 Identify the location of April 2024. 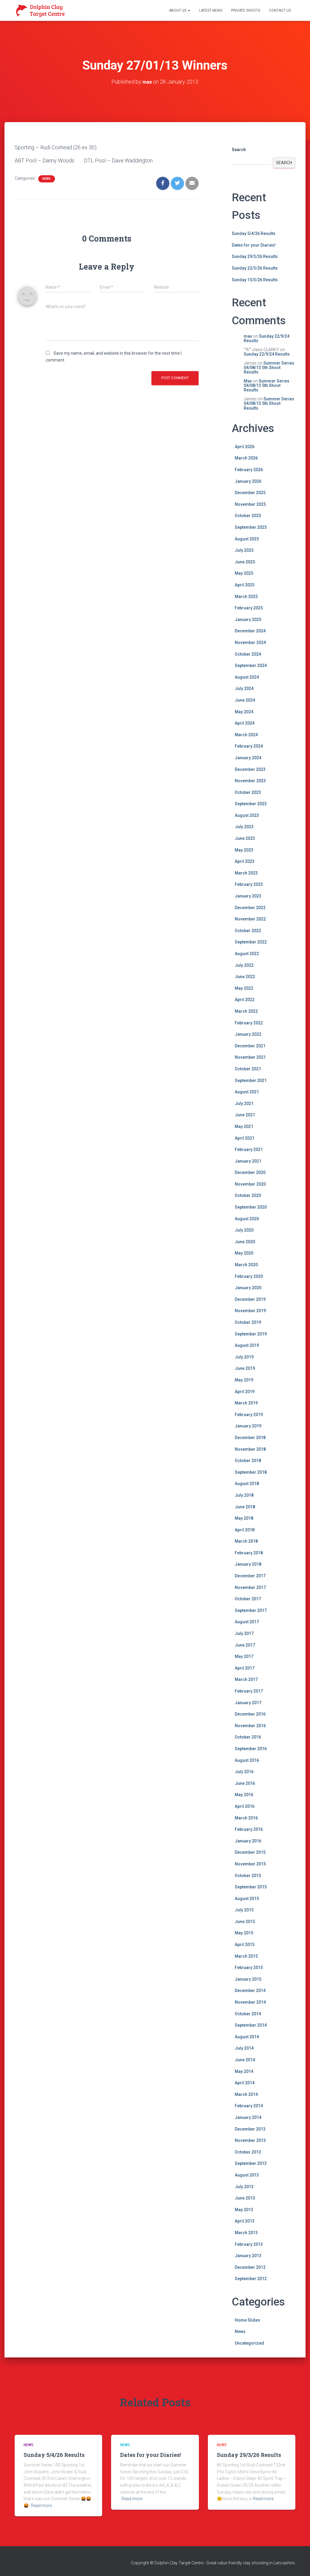
(244, 722).